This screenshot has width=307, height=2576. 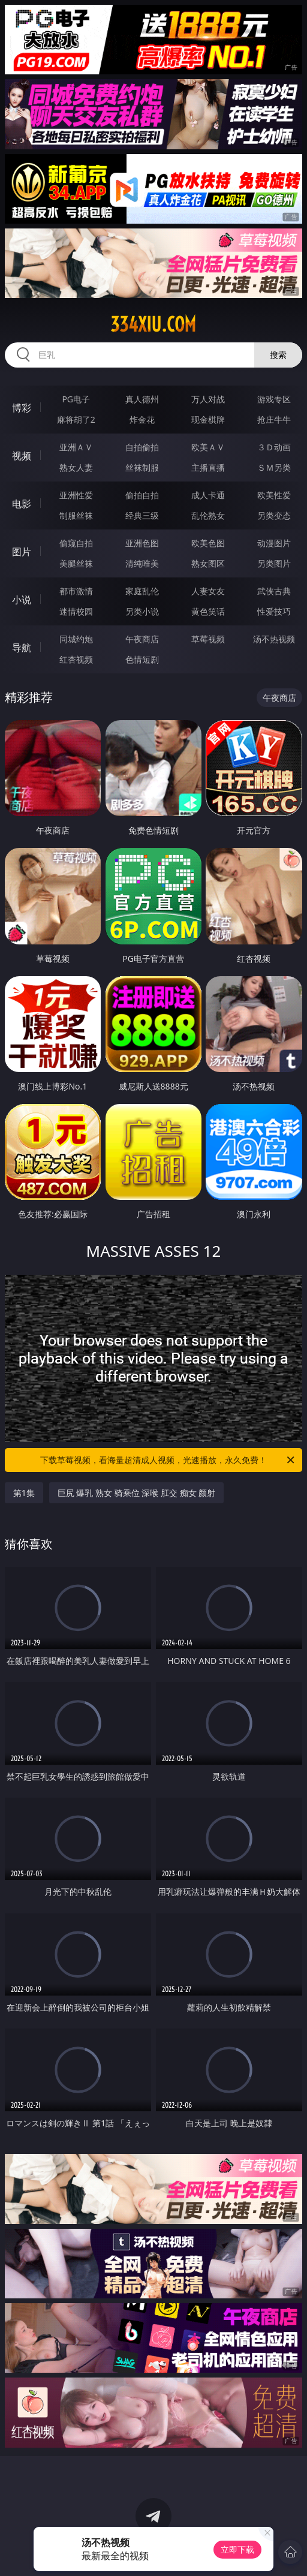 What do you see at coordinates (76, 447) in the screenshot?
I see `亚洲ＡＶ` at bounding box center [76, 447].